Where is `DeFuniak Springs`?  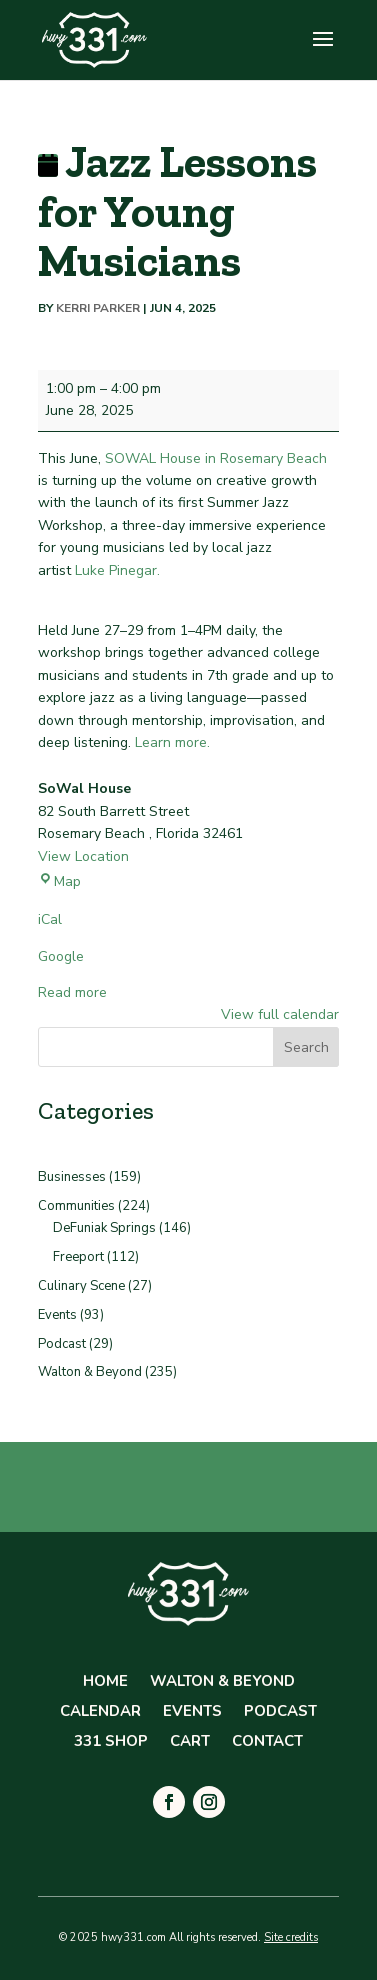
DeFuniak Springs is located at coordinates (104, 1228).